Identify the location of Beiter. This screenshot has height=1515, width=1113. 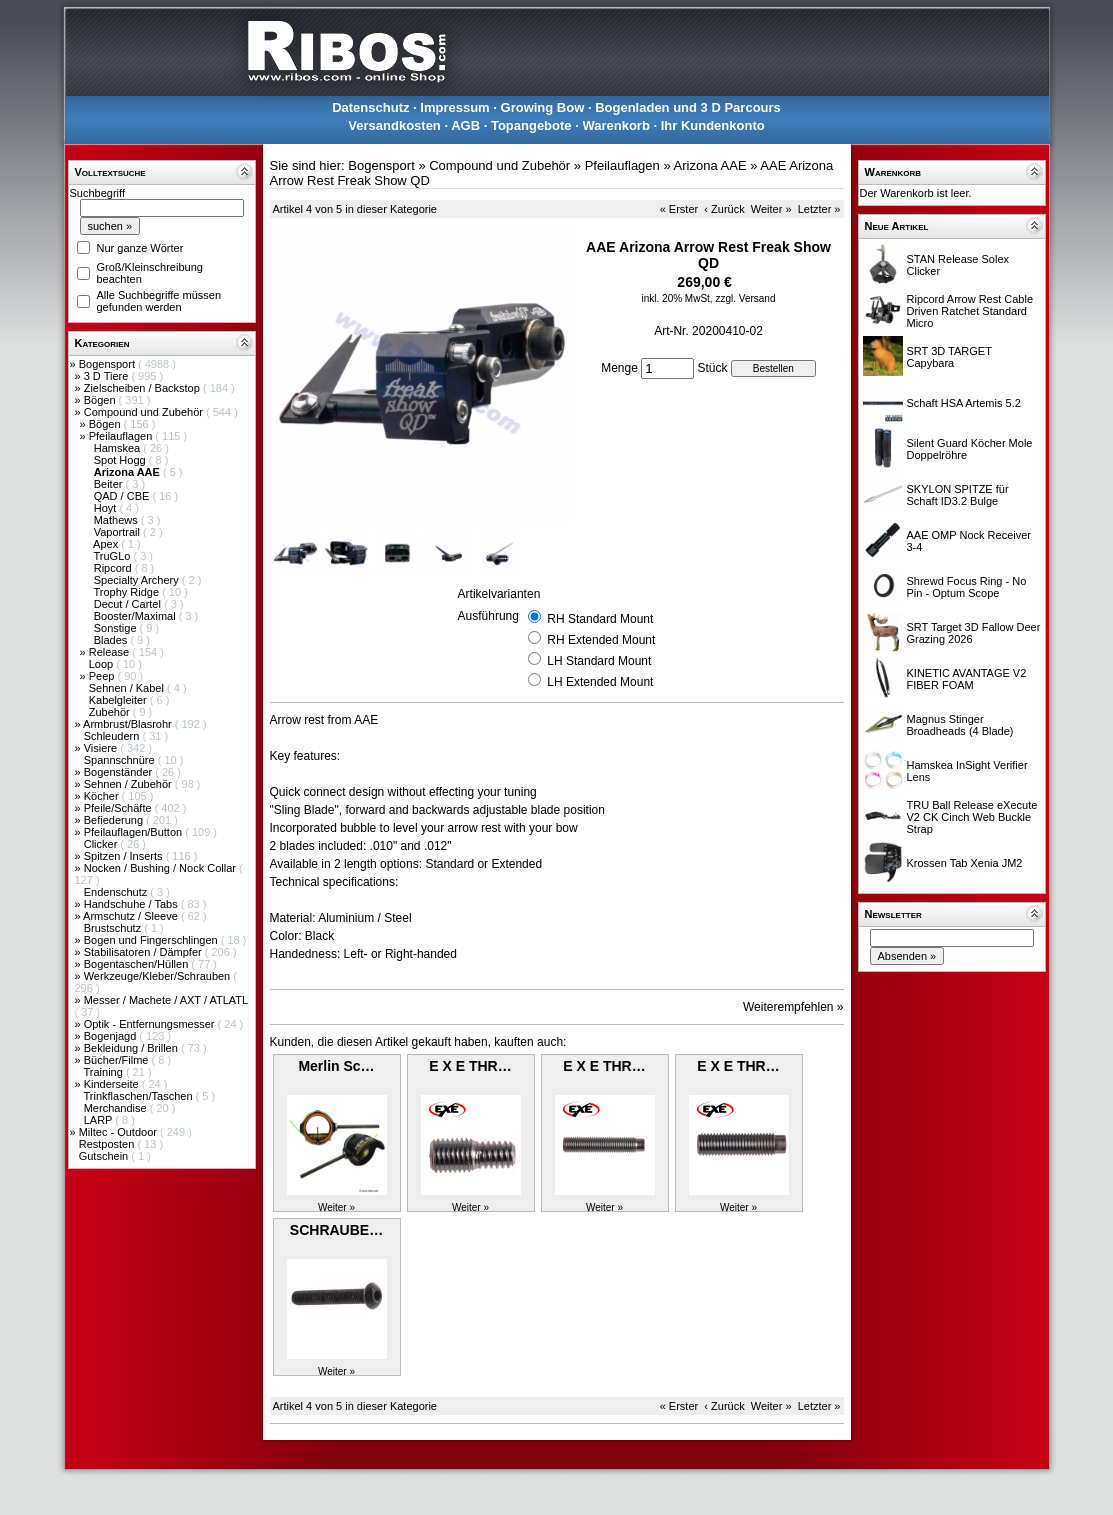
(110, 484).